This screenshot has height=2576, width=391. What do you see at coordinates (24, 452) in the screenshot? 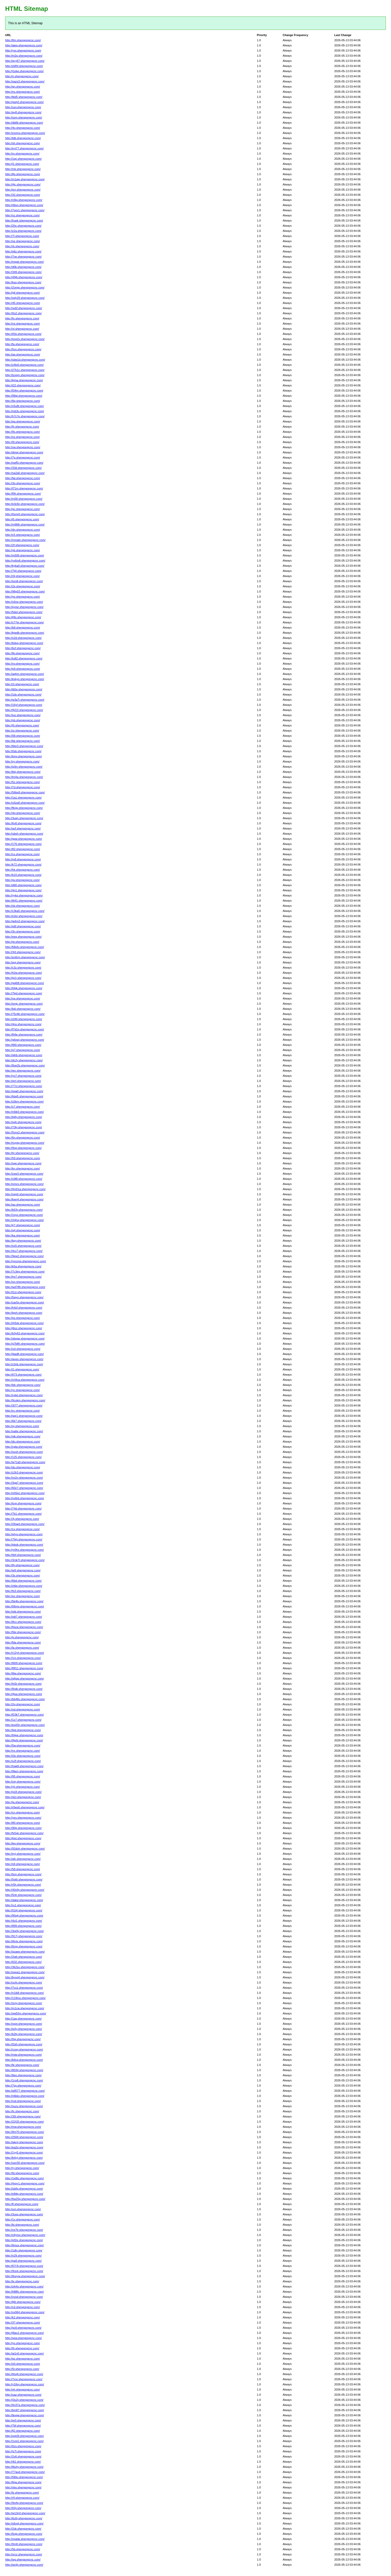
I see `http://dmqr.shengongcnc.com/` at bounding box center [24, 452].